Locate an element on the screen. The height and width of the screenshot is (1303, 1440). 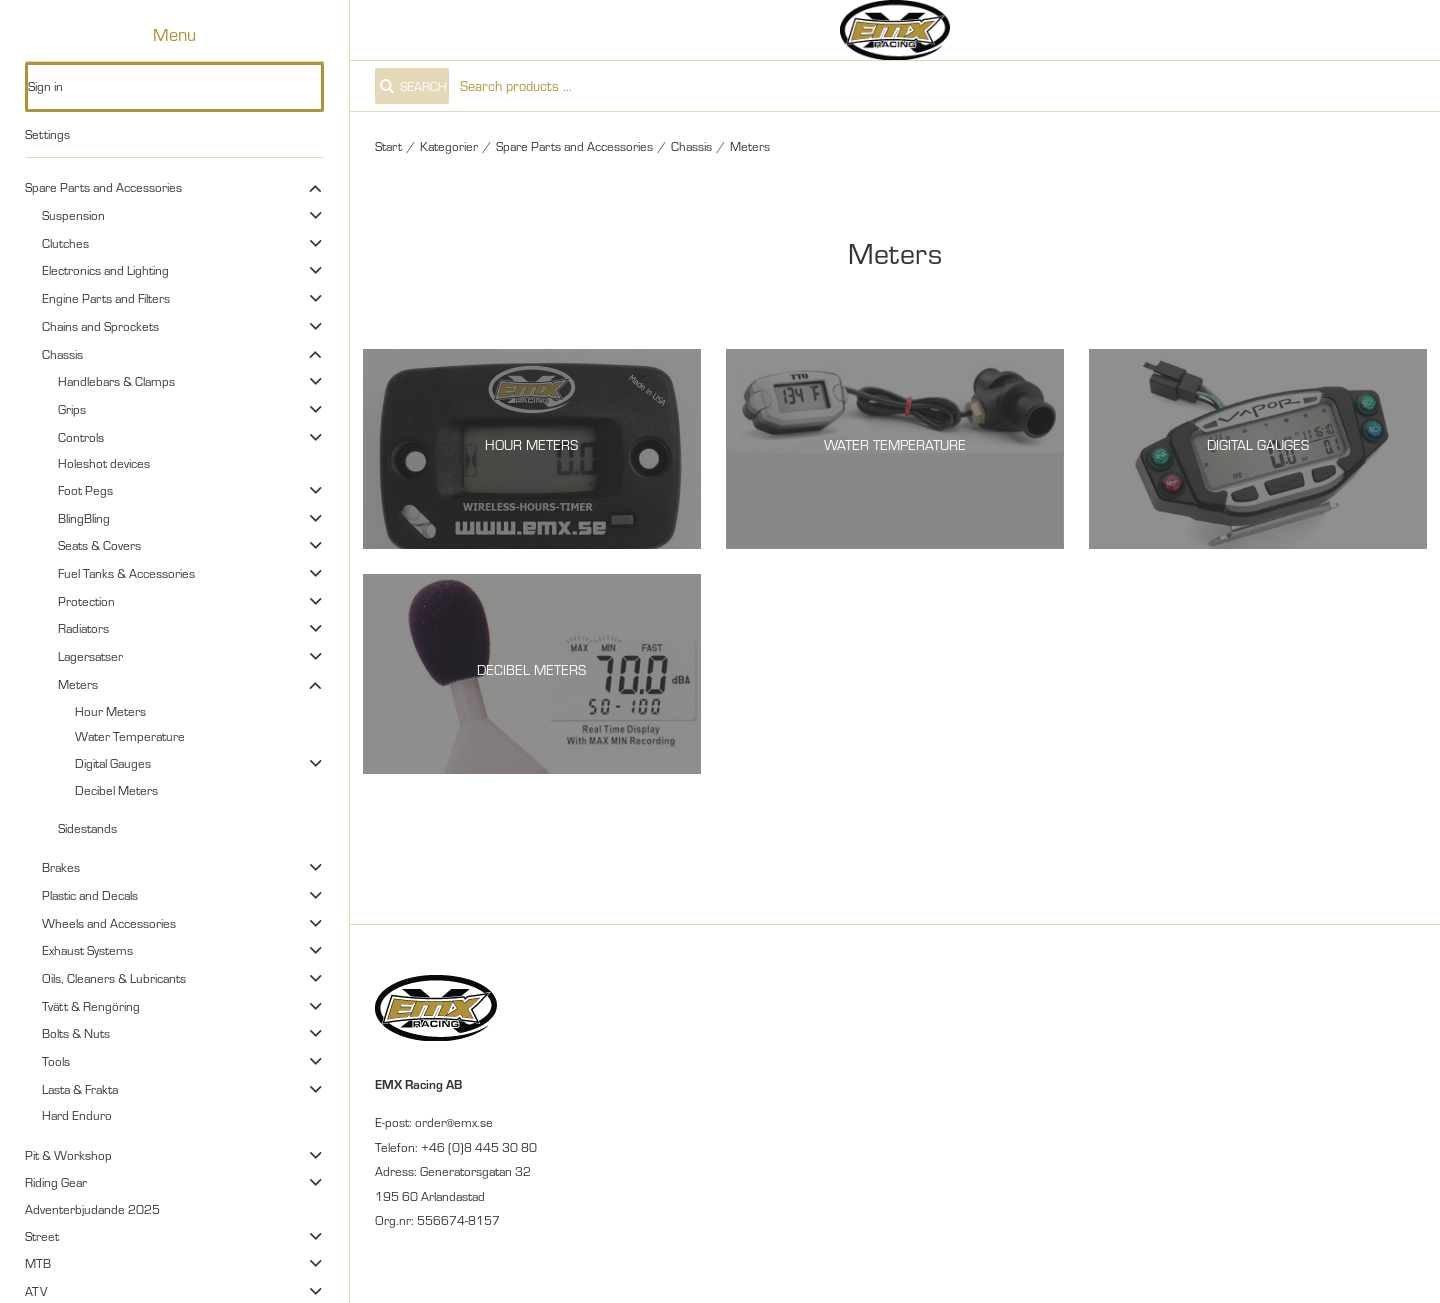
Foot Pegs is located at coordinates (85, 490).